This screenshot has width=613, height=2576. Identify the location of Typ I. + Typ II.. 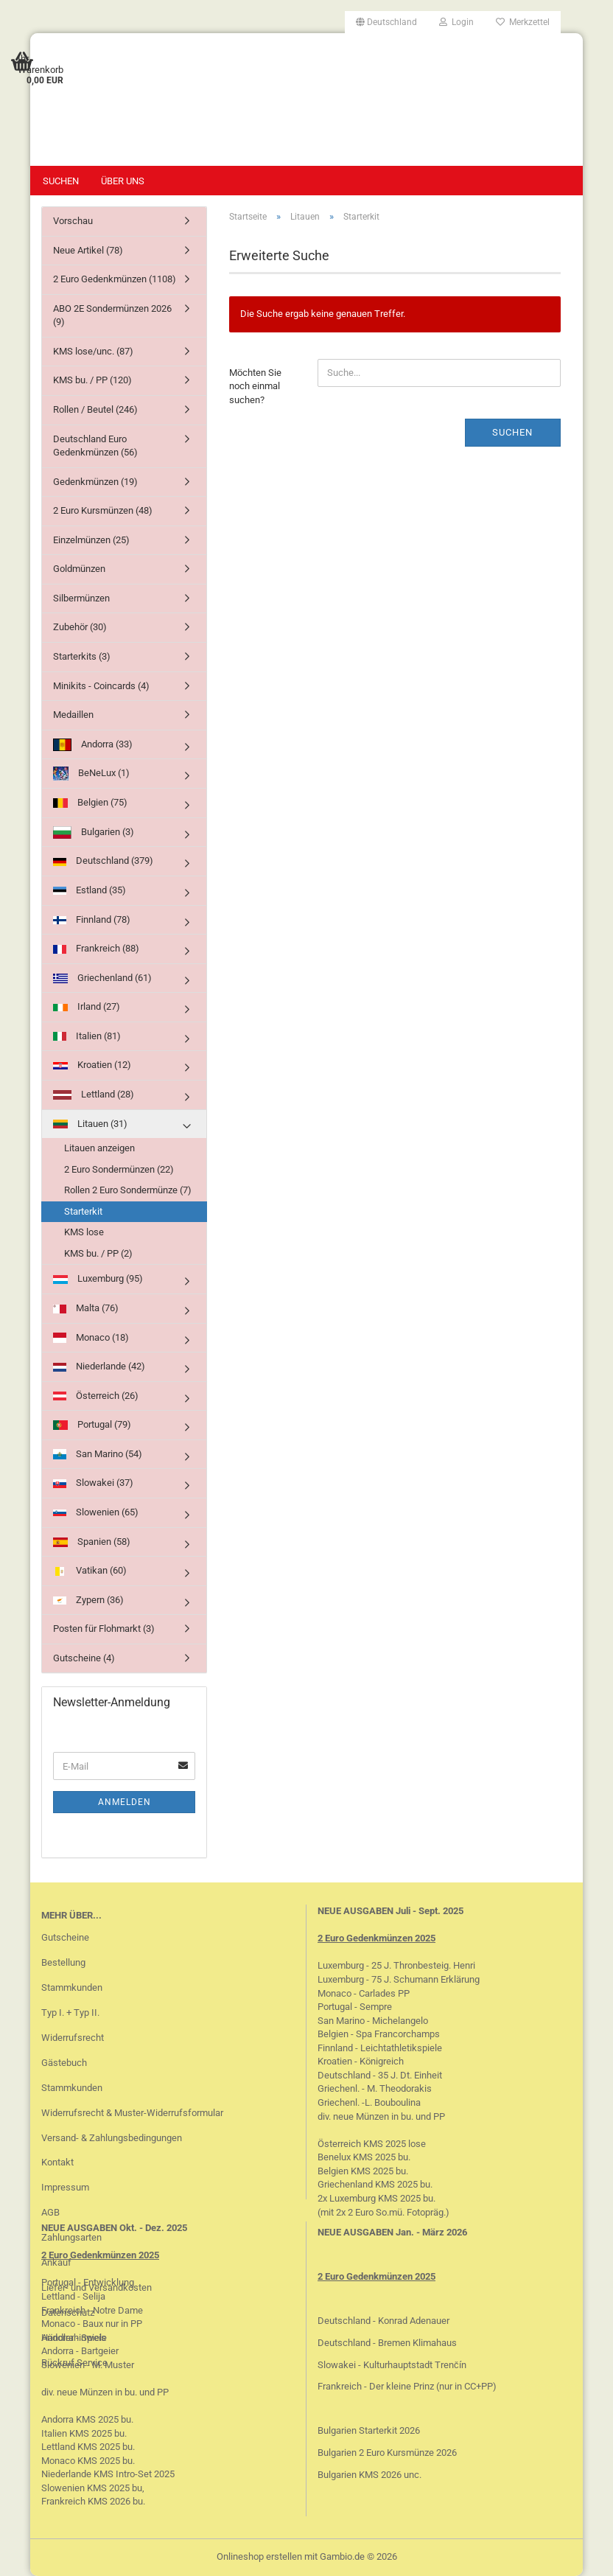
(70, 2012).